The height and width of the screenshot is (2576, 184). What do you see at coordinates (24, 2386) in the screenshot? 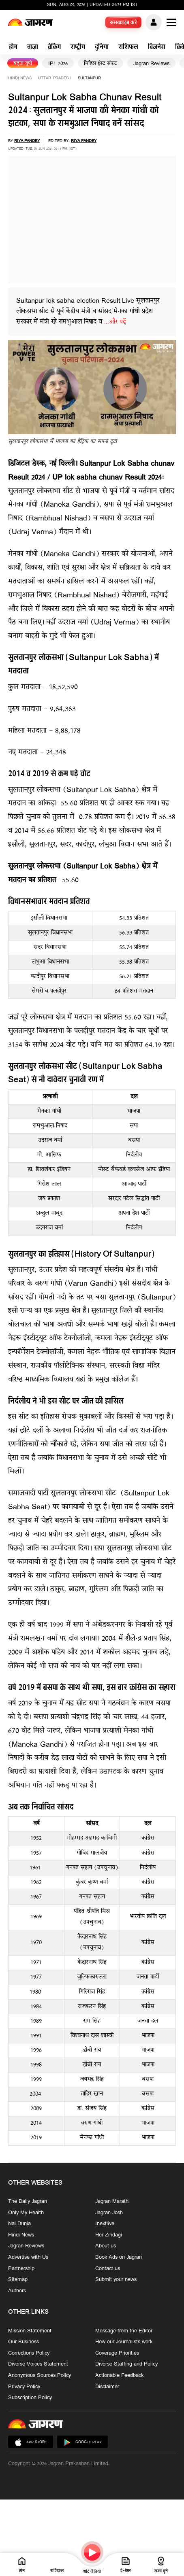
I see `Privacy Policy` at bounding box center [24, 2386].